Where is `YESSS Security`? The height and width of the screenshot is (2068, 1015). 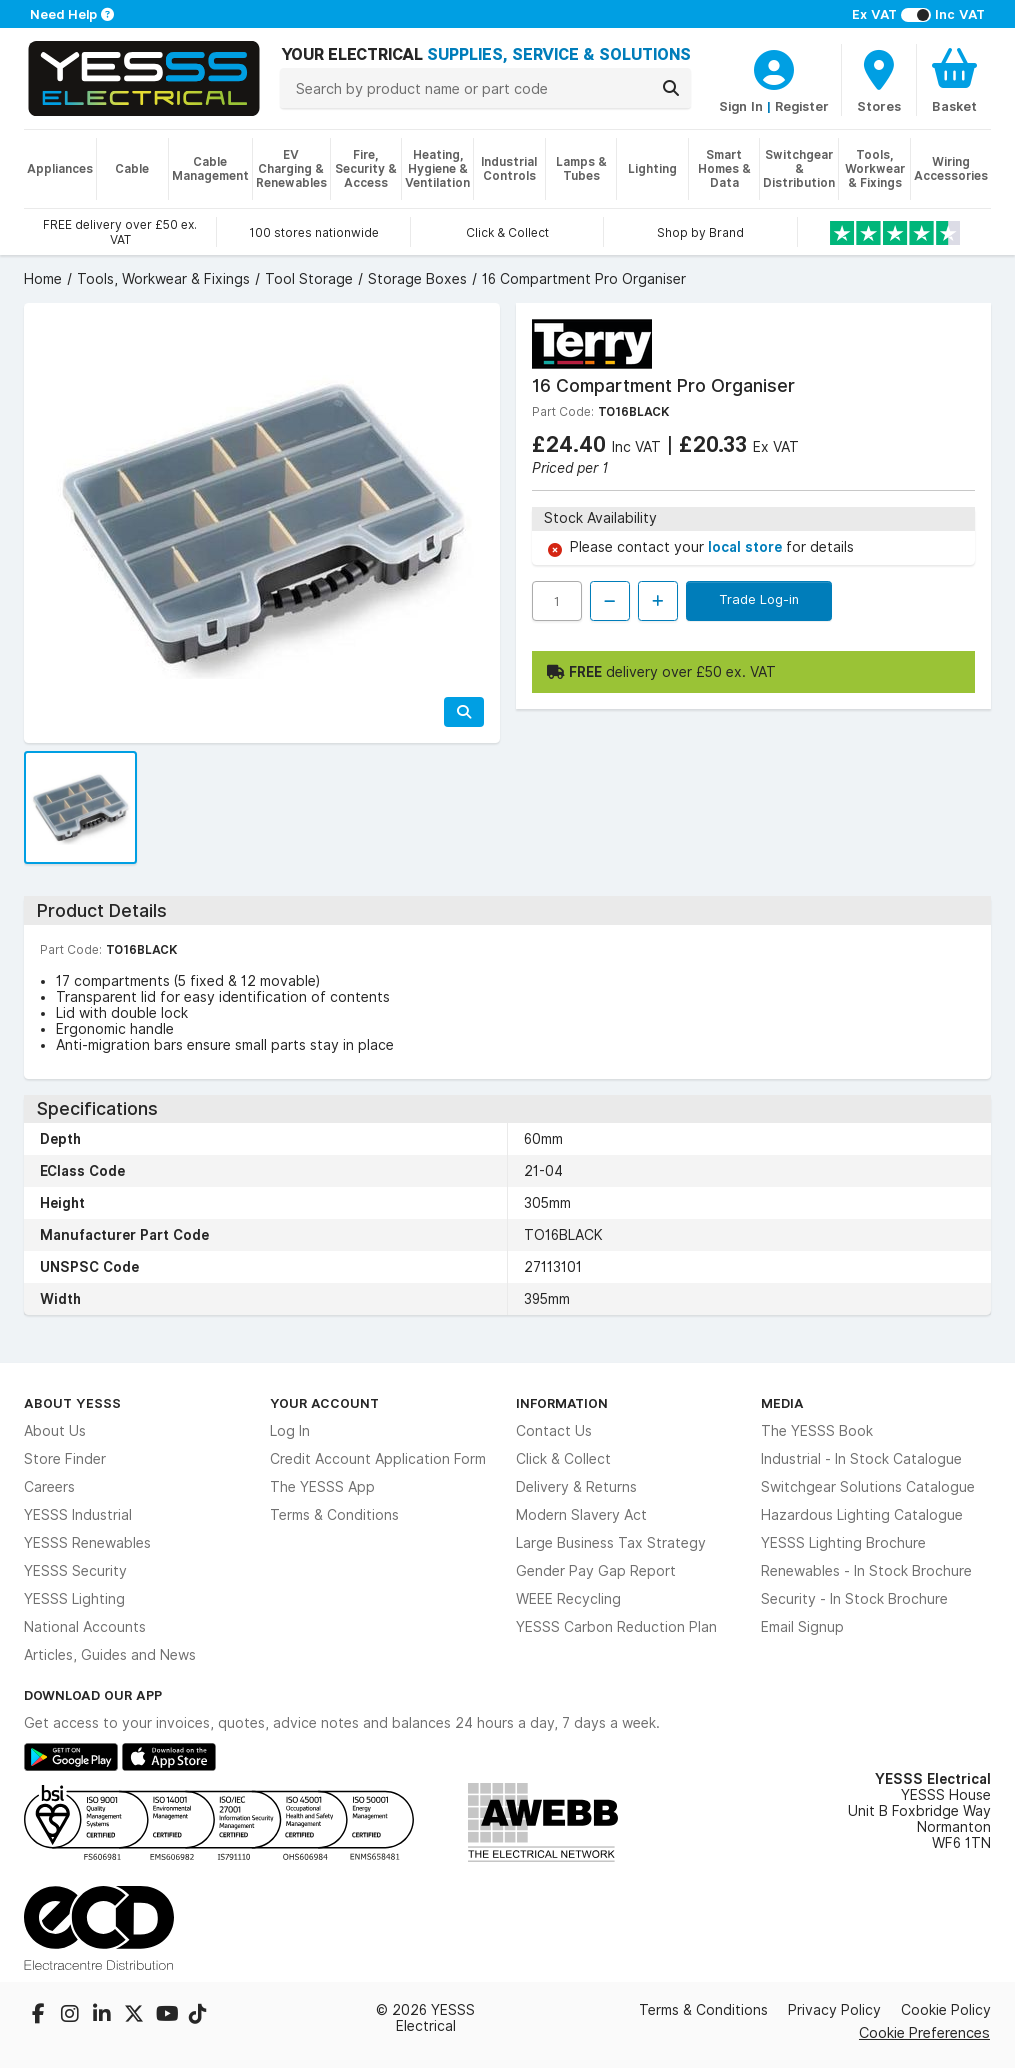
YESSS Security is located at coordinates (75, 1571).